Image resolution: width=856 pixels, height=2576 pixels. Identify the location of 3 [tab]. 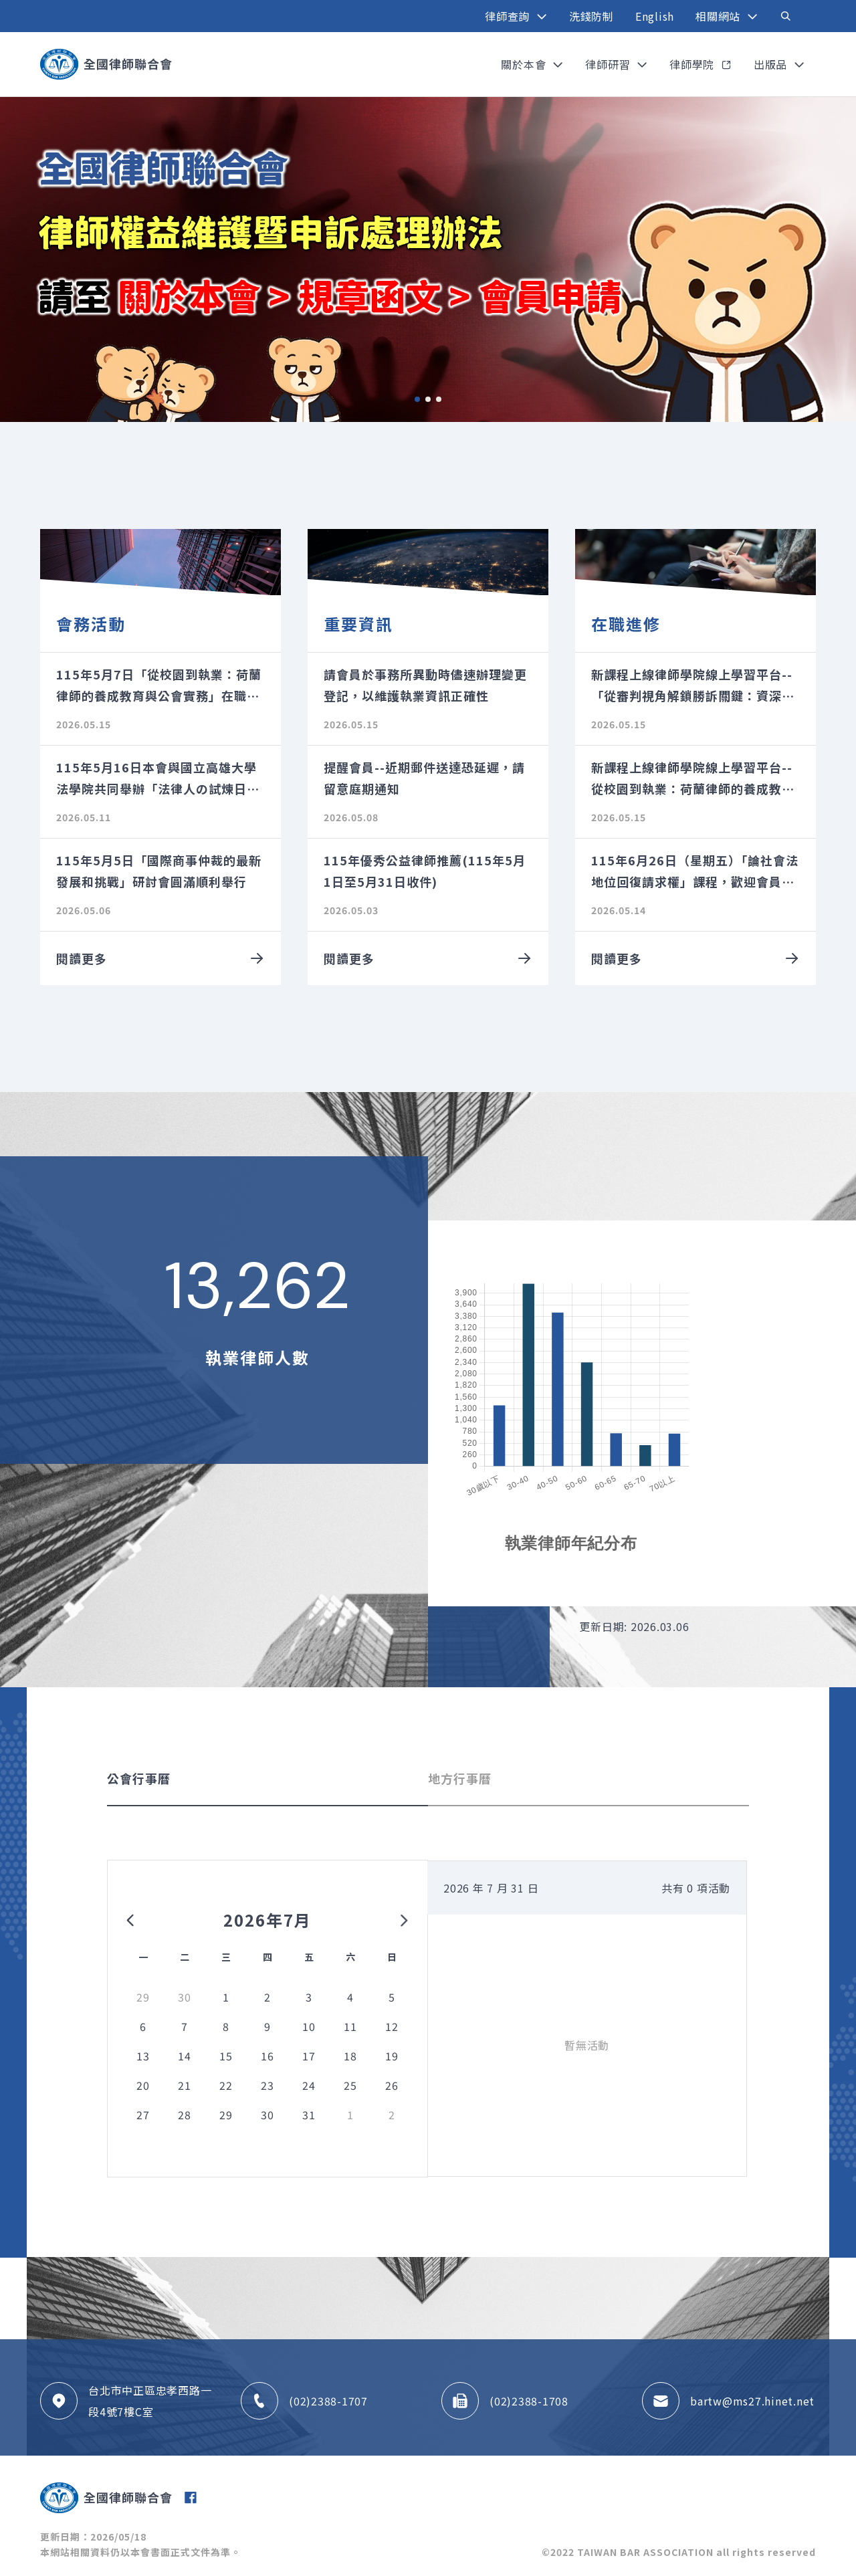
(438, 399).